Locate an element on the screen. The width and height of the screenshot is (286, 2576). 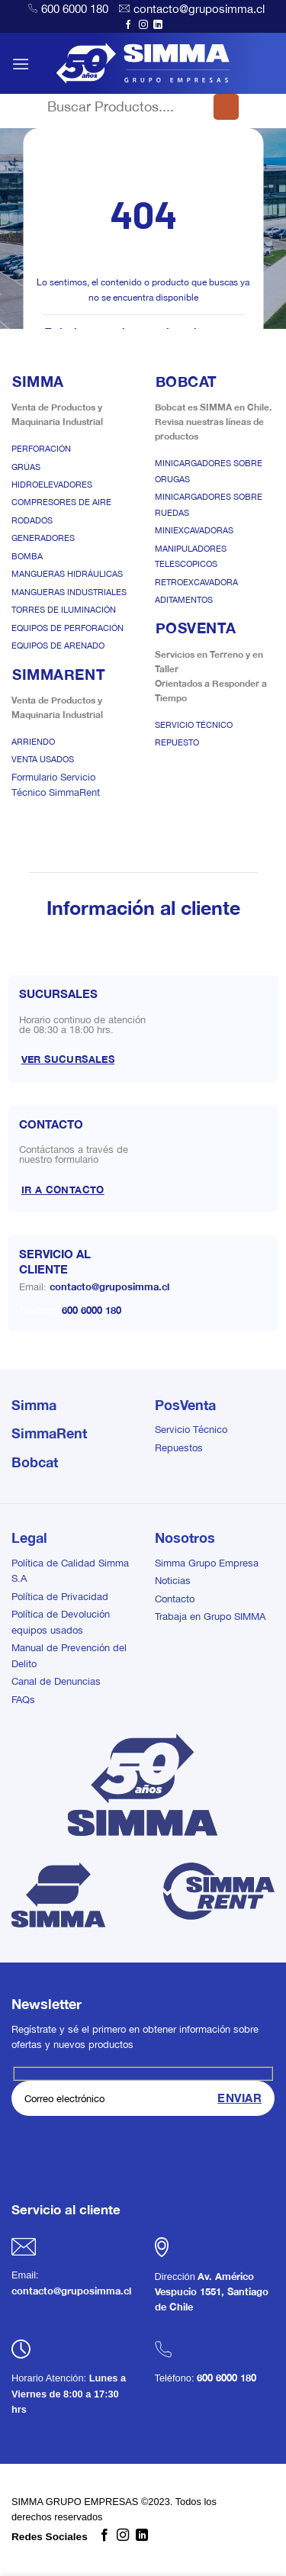
Miniexcavadoras is located at coordinates (194, 530).